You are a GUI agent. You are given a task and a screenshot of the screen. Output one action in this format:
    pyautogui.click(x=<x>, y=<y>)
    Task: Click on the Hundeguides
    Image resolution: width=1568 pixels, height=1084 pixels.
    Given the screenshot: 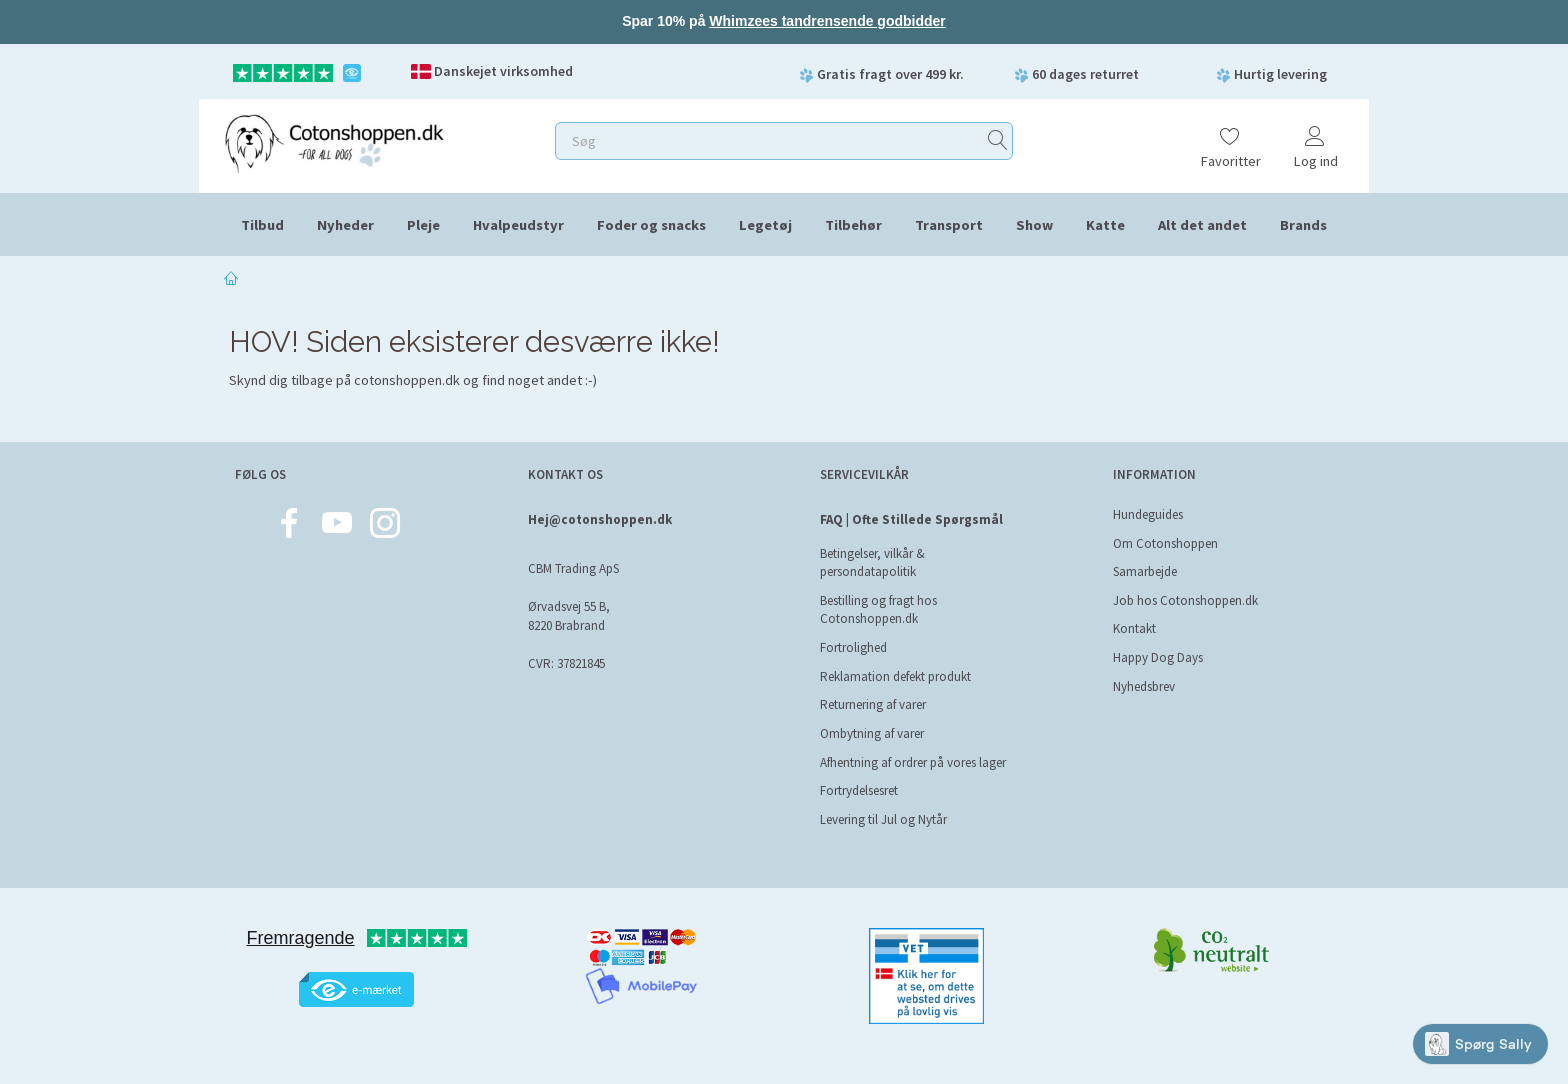 What is the action you would take?
    pyautogui.click(x=1148, y=514)
    